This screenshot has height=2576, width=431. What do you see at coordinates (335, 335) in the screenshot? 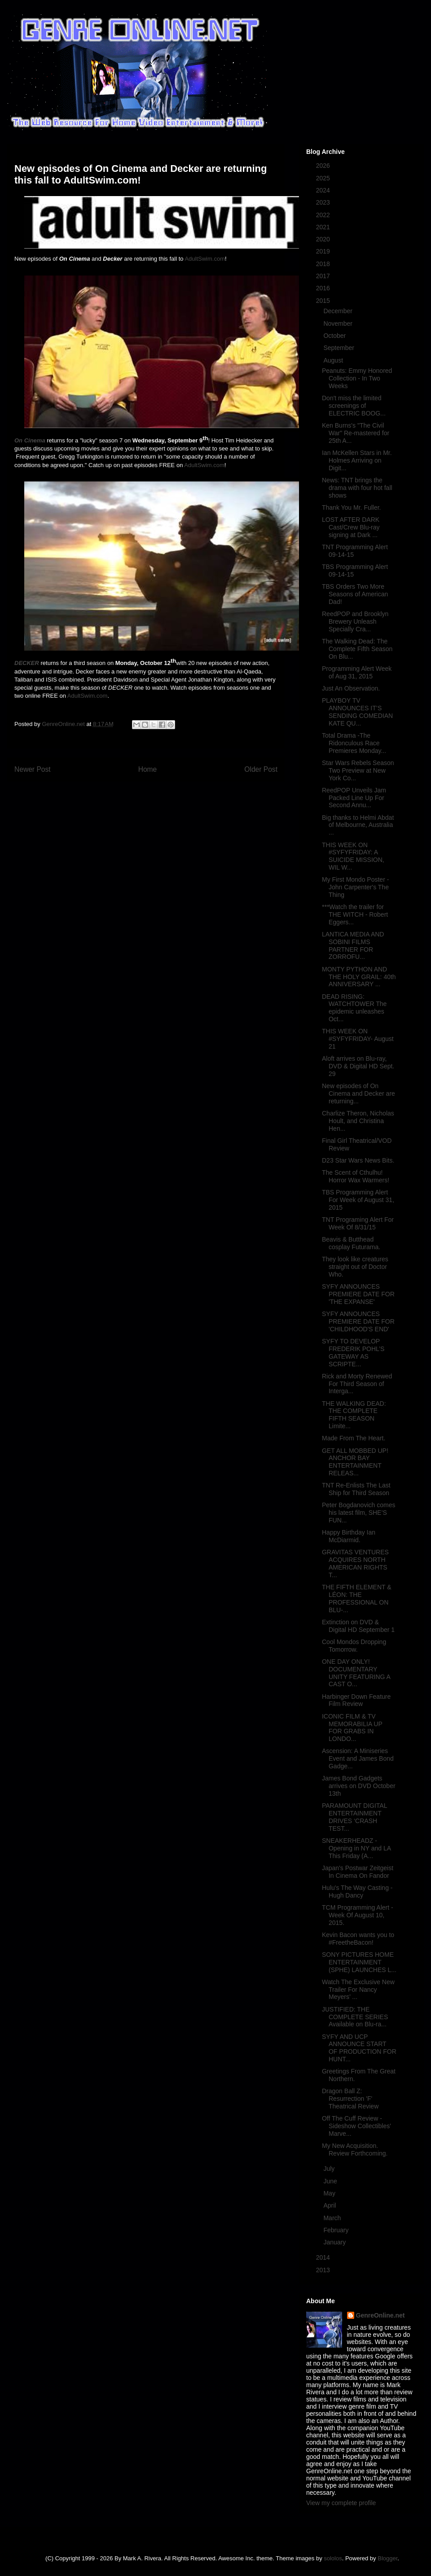
I see `October` at bounding box center [335, 335].